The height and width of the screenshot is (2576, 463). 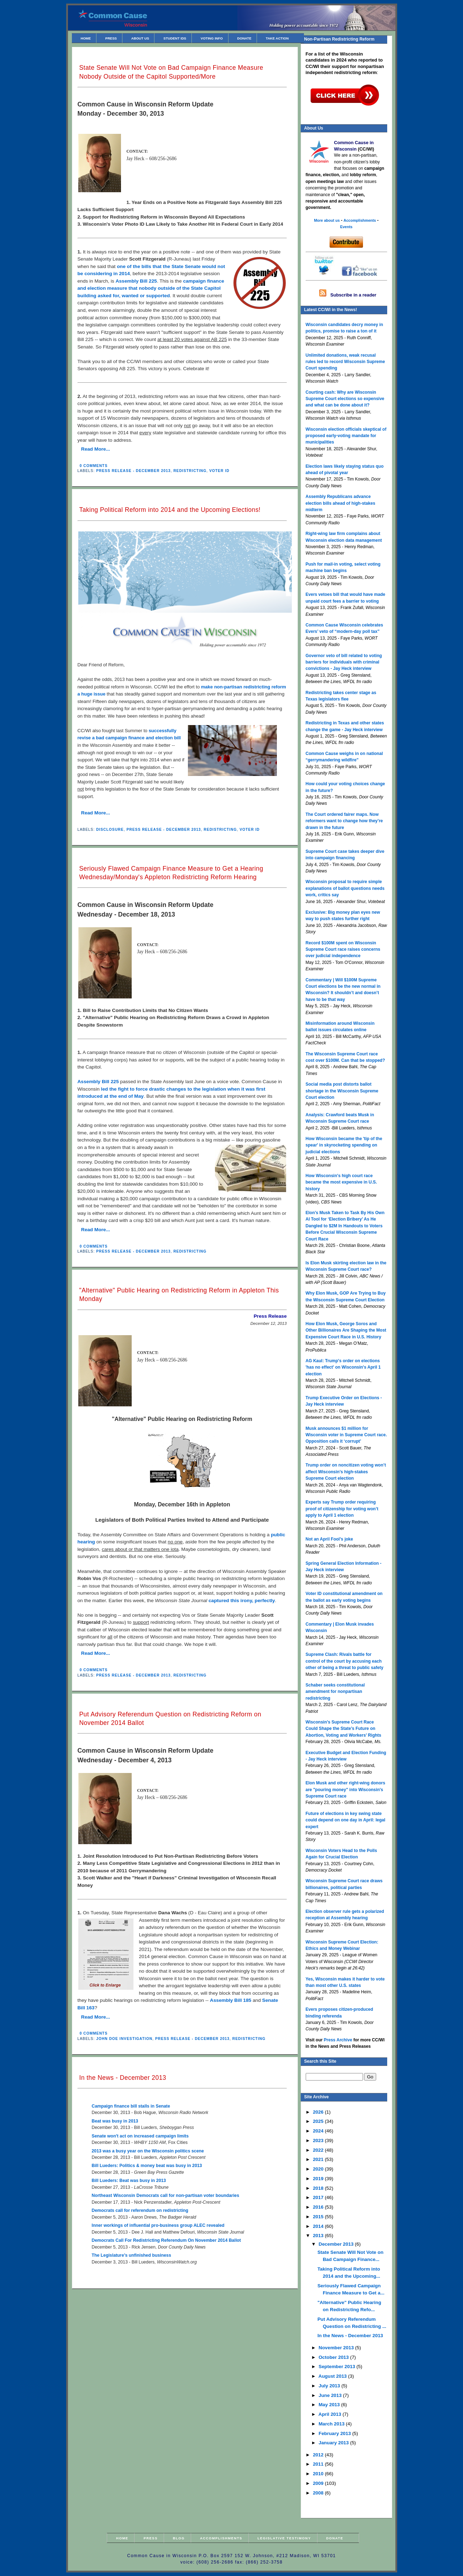 I want to click on AG Kaul: Trump's order on elections 'has no effect' on Wisconsin's April 1 election, so click(x=343, y=1367).